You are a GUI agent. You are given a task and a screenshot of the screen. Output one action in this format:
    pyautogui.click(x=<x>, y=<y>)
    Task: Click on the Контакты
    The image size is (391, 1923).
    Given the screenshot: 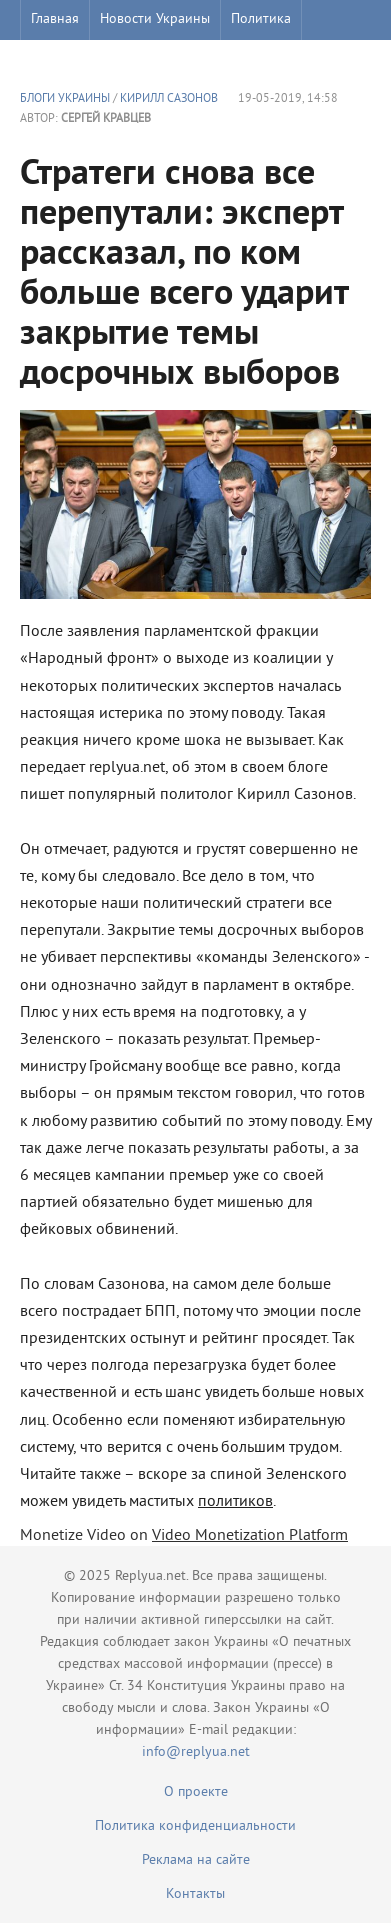 What is the action you would take?
    pyautogui.click(x=195, y=1894)
    